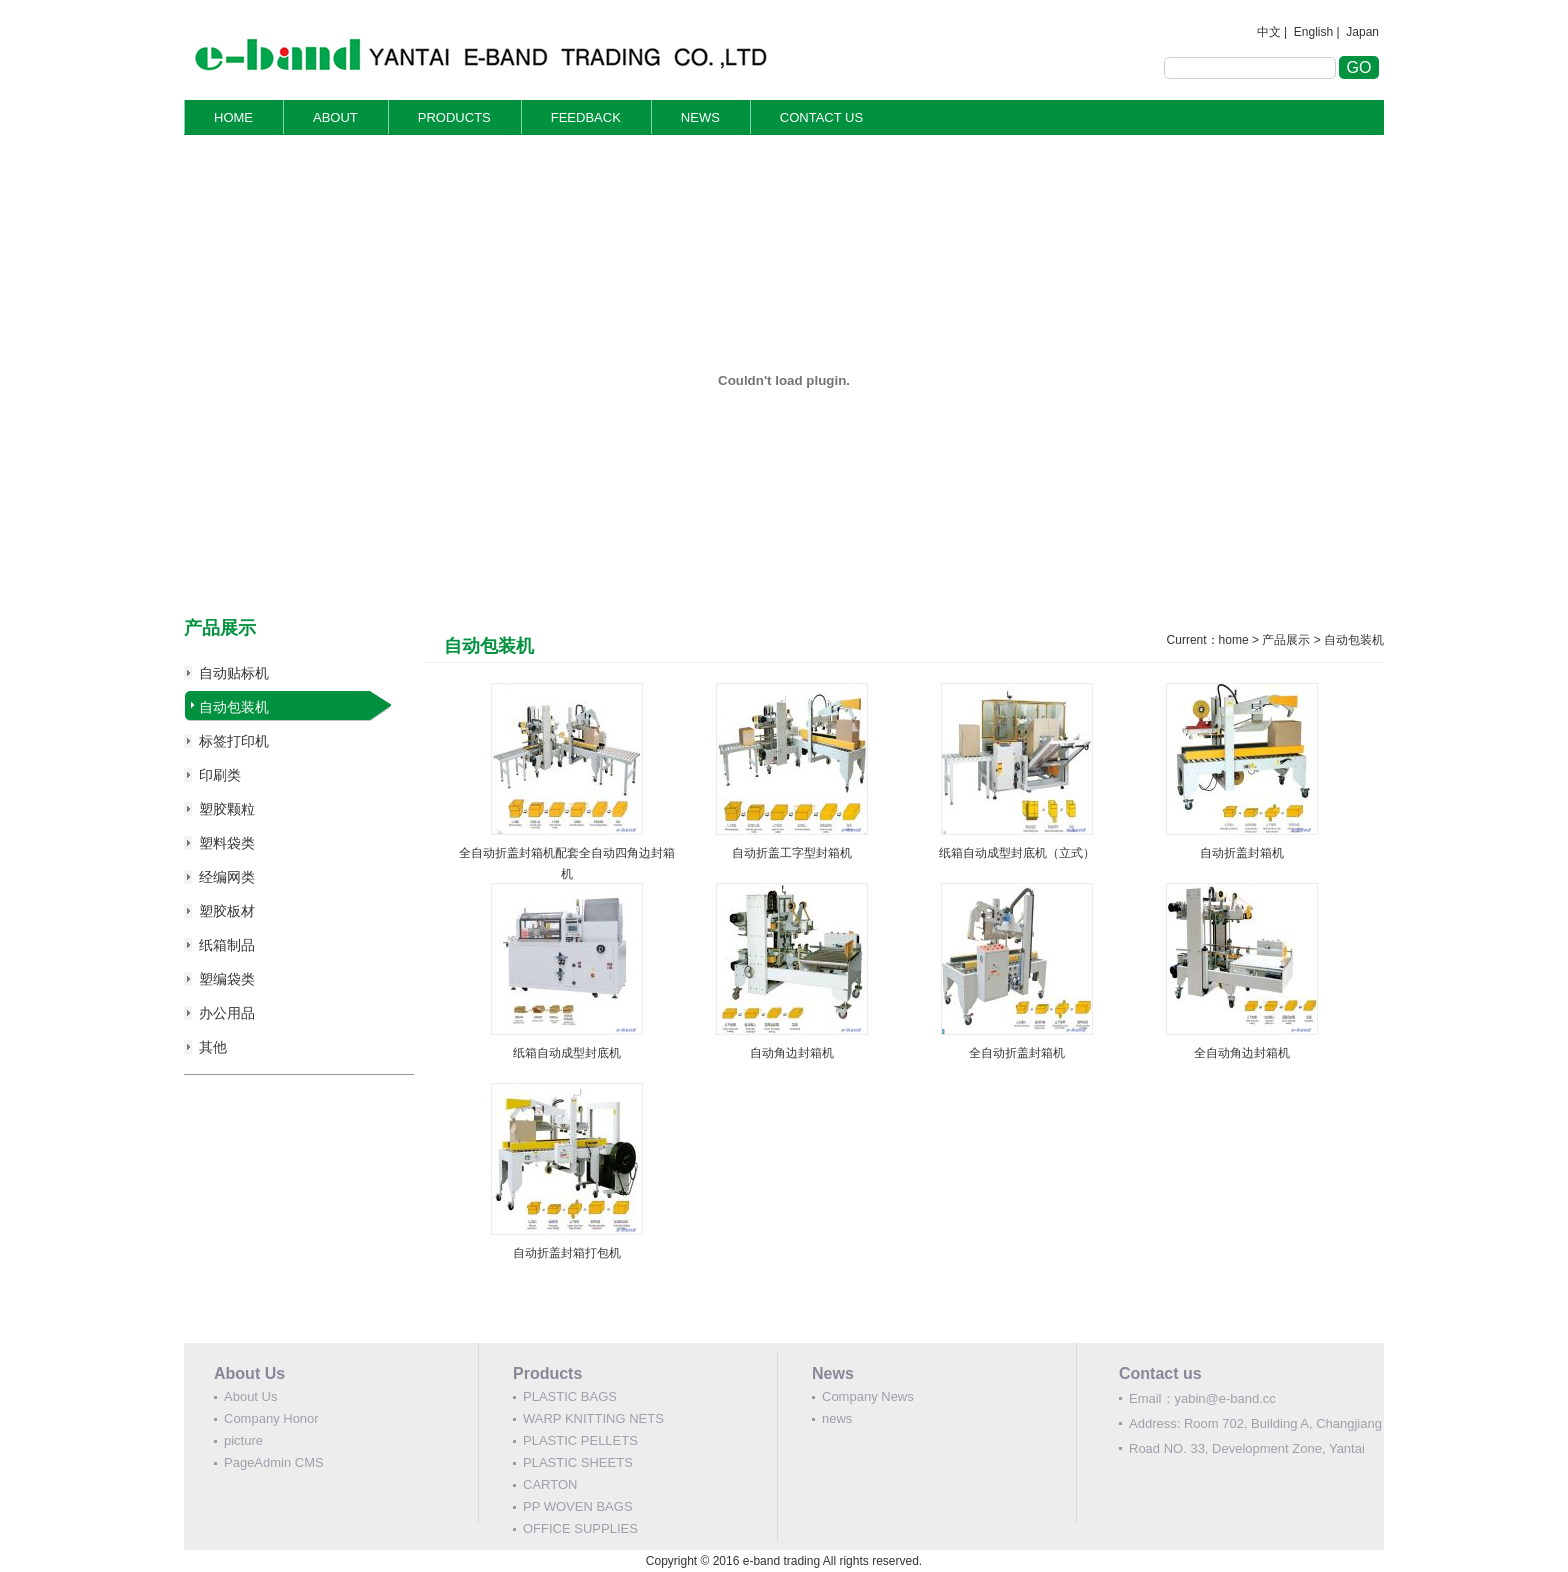 The image size is (1568, 1572). What do you see at coordinates (335, 117) in the screenshot?
I see `ABOUT` at bounding box center [335, 117].